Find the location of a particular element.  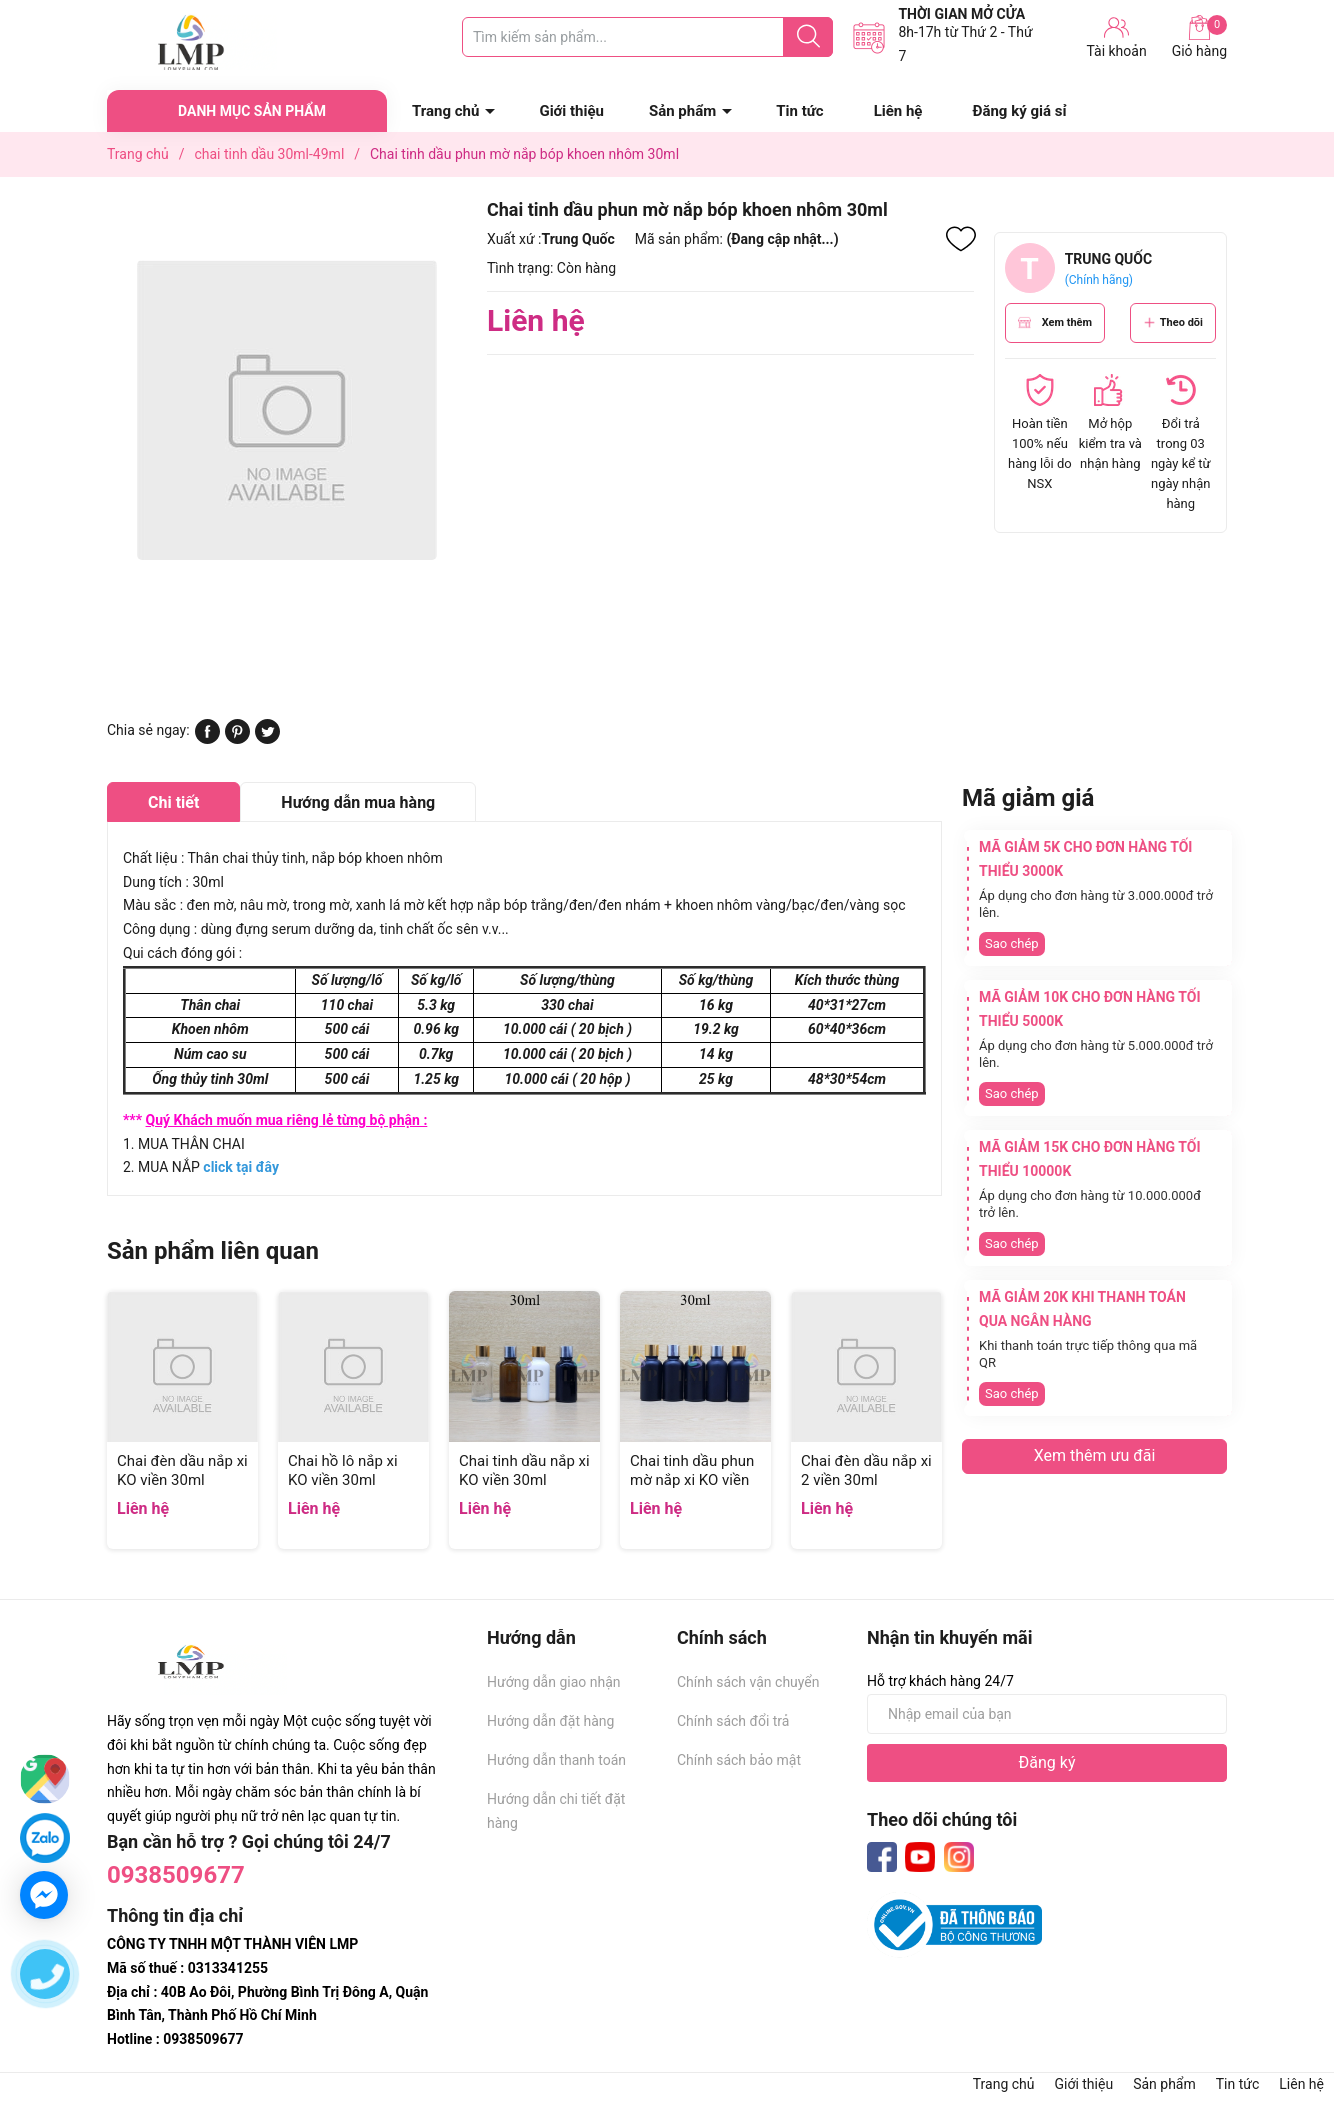

0938509677 is located at coordinates (176, 1875).